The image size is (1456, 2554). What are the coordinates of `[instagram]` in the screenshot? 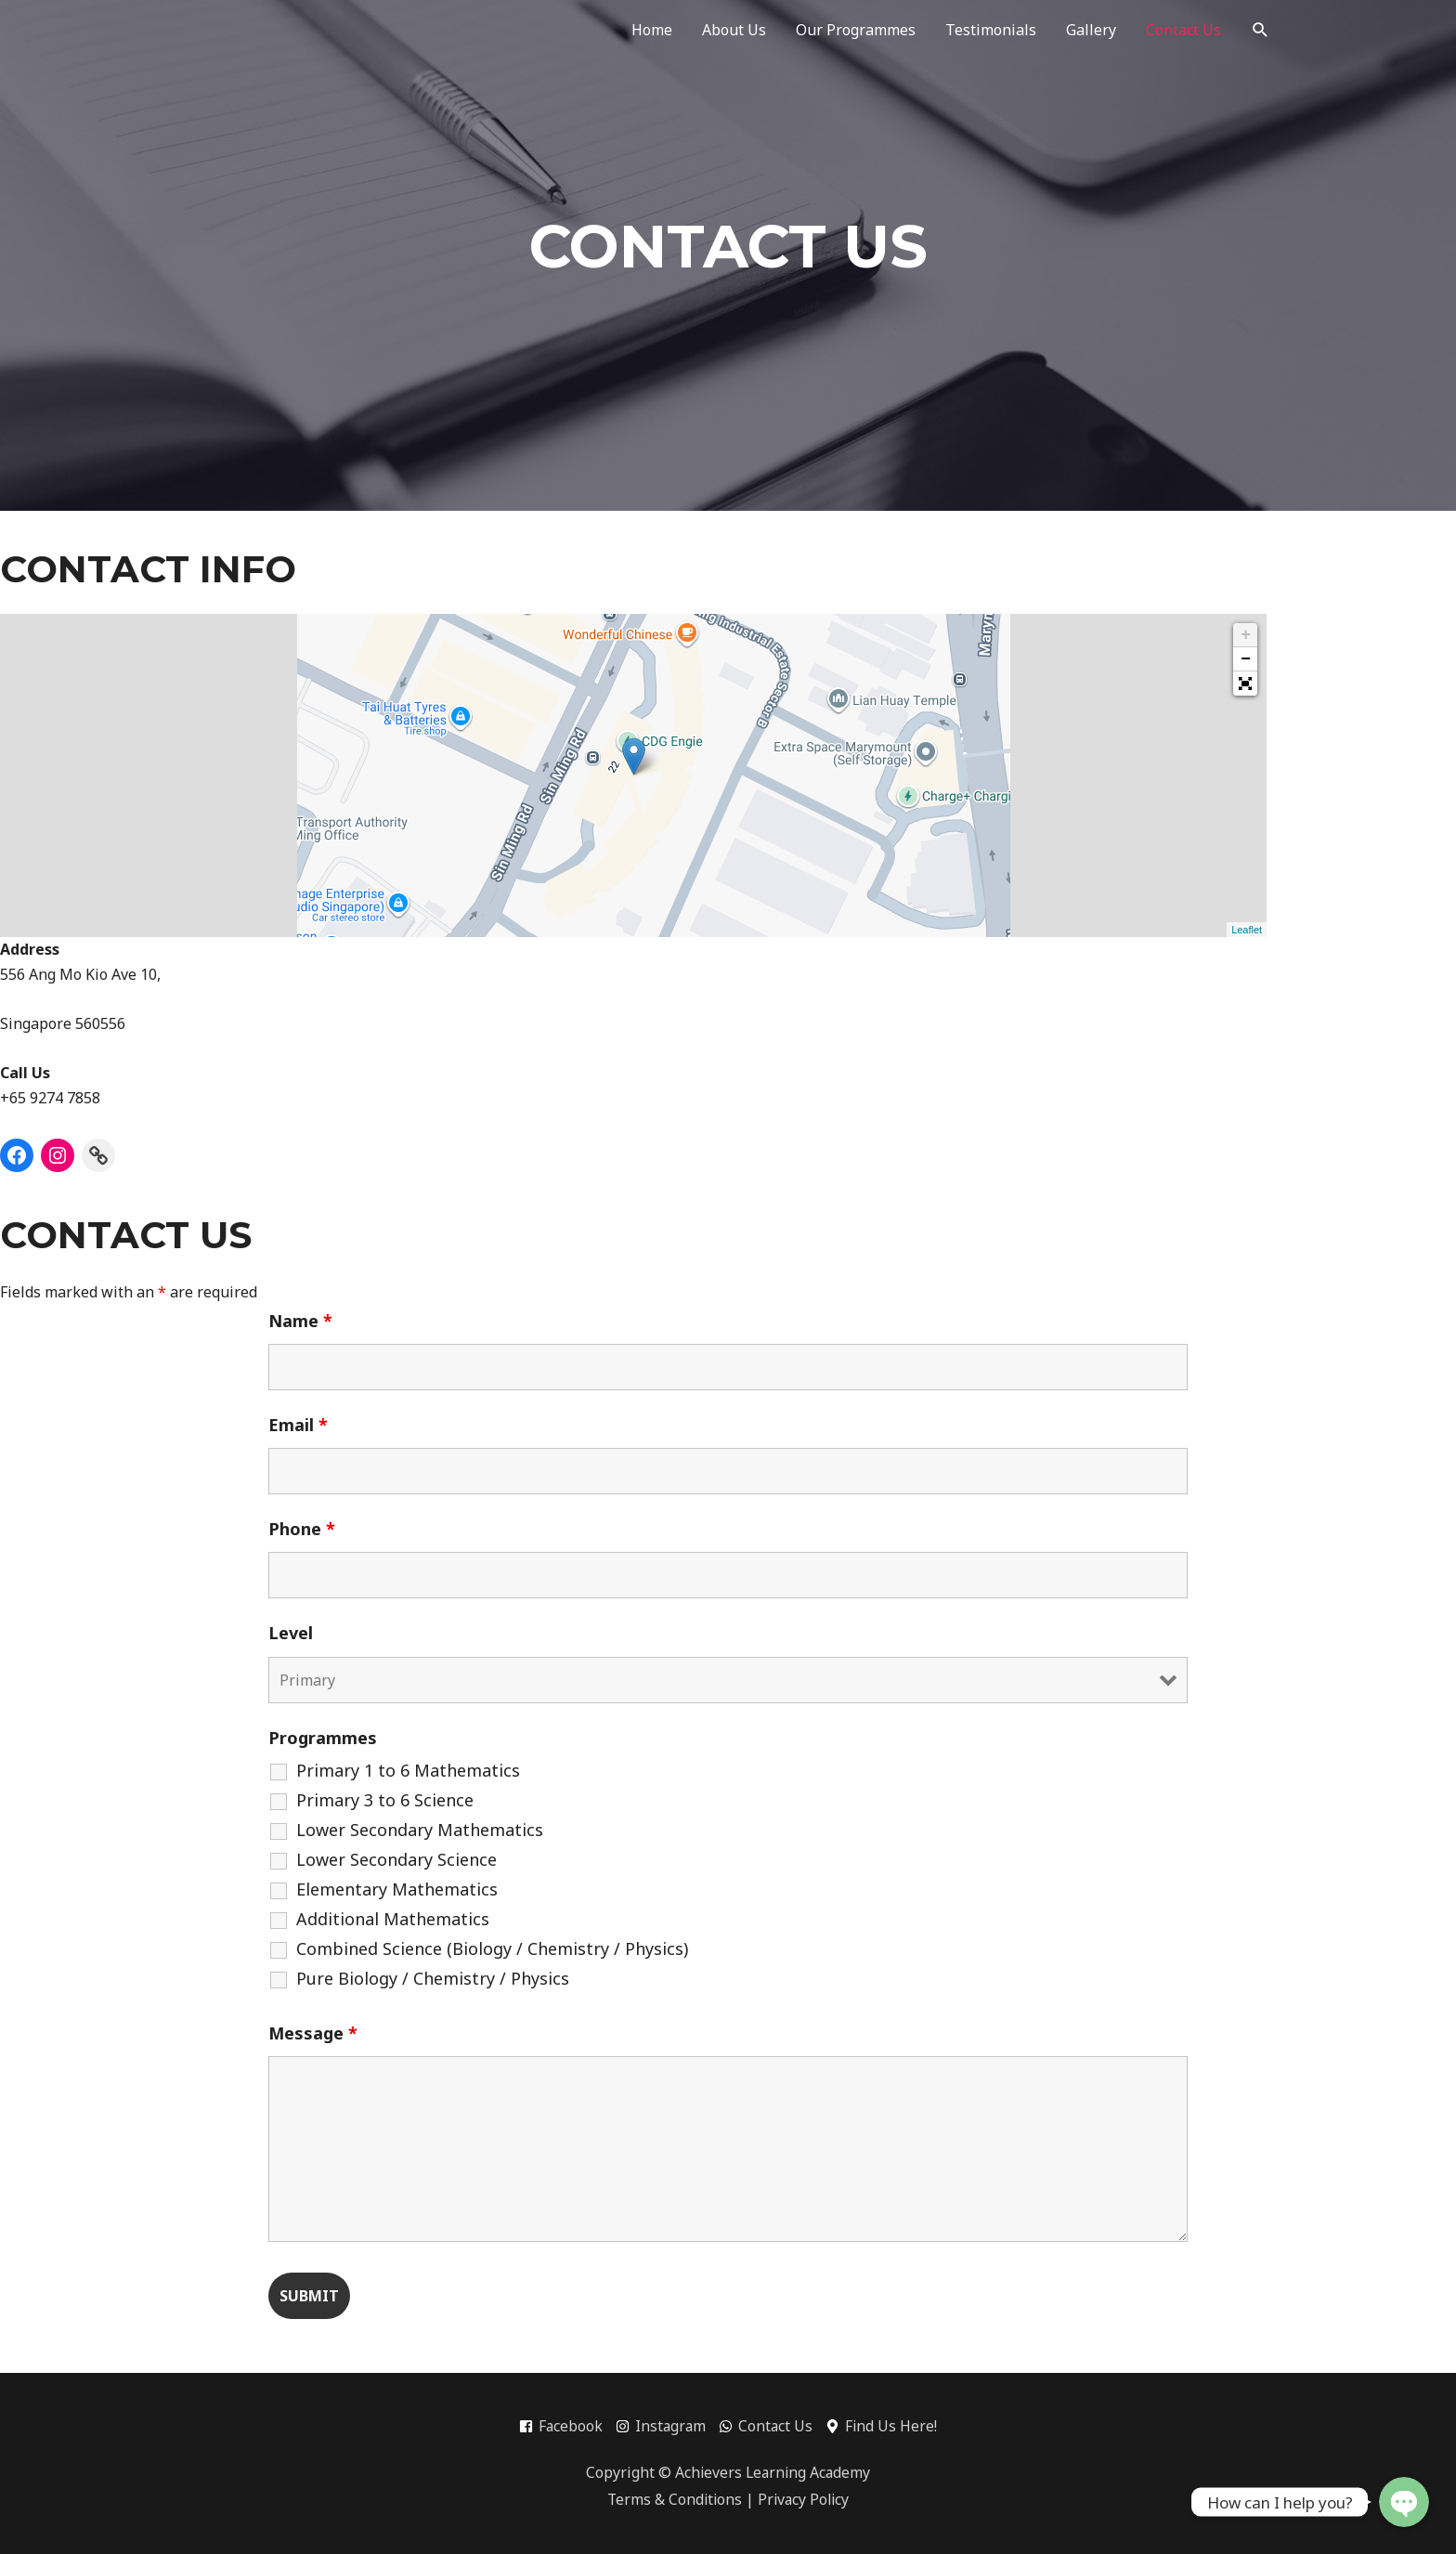 It's located at (665, 2427).